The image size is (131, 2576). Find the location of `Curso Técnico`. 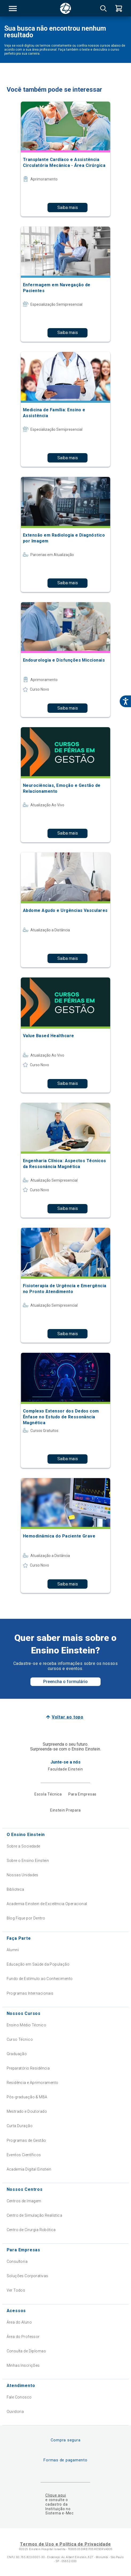

Curso Técnico is located at coordinates (20, 2039).